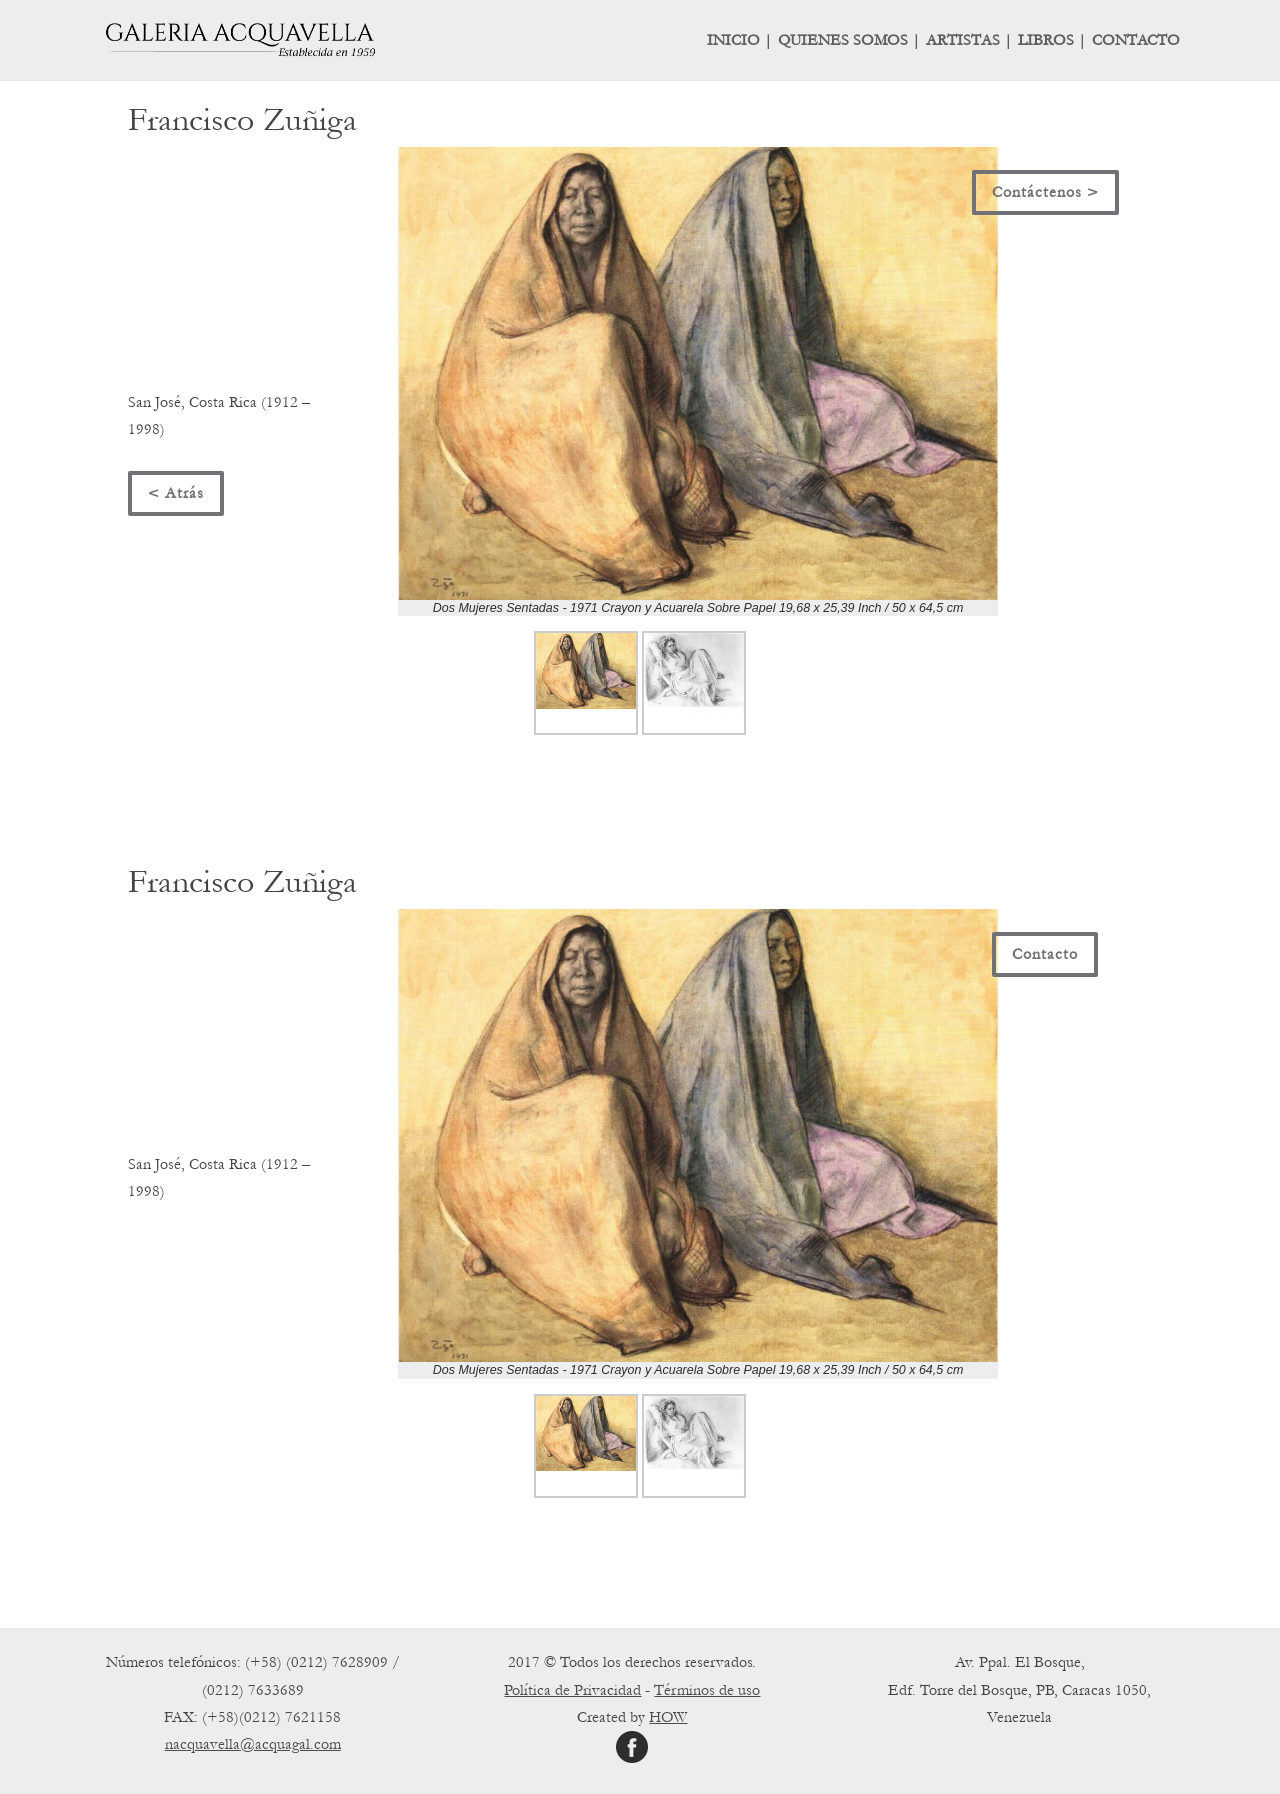 This screenshot has width=1280, height=1794. What do you see at coordinates (849, 41) in the screenshot?
I see `QUIENES SOMOS |` at bounding box center [849, 41].